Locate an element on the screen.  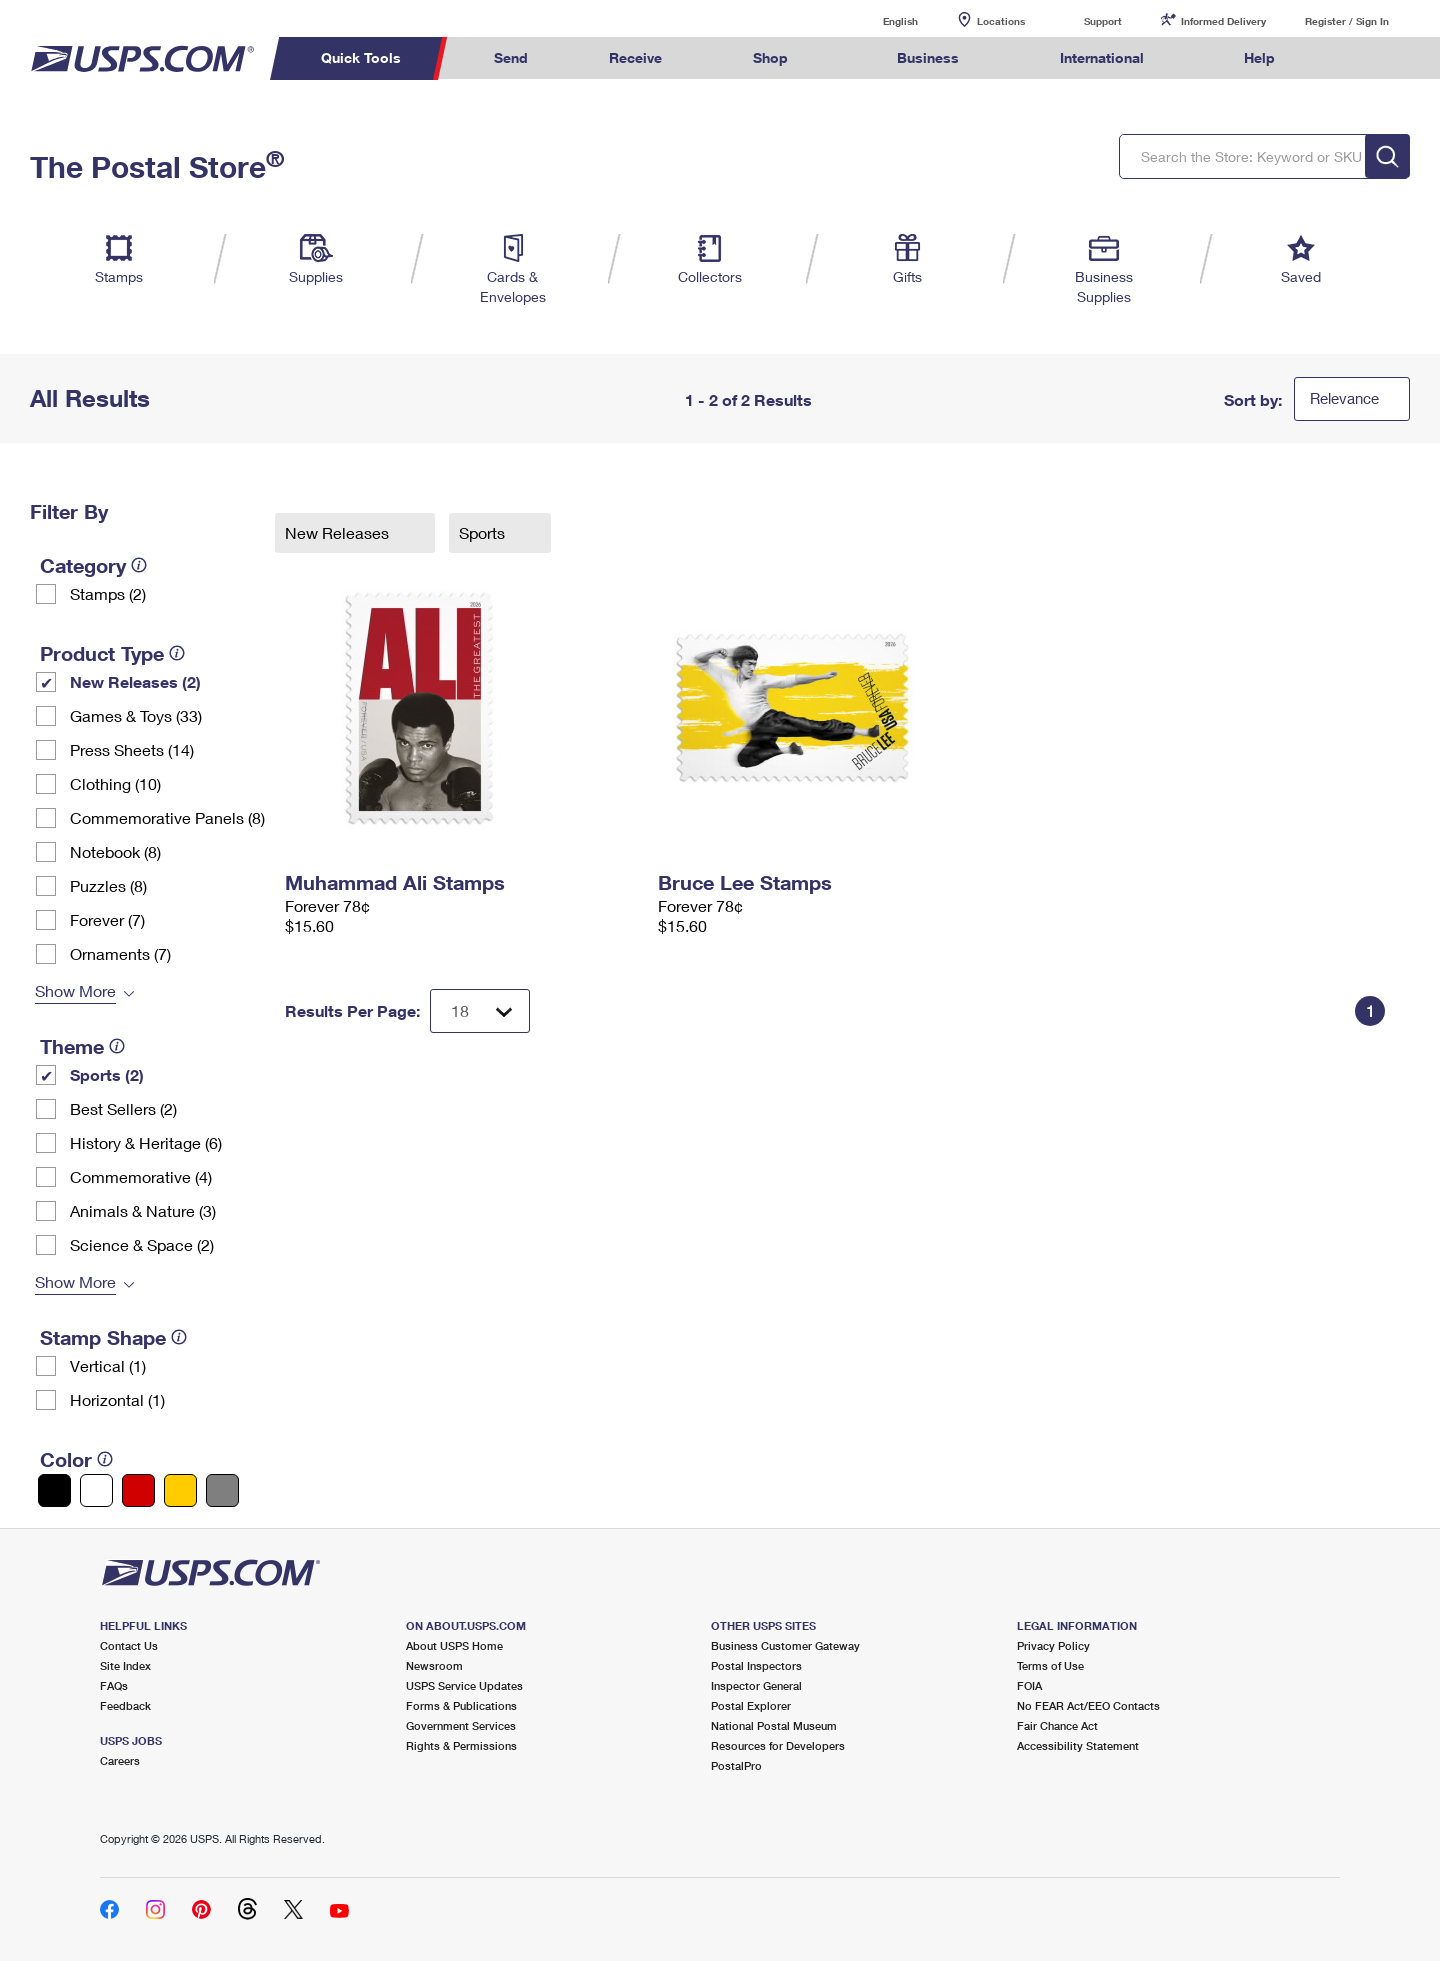
International [menuitem] is located at coordinates (1102, 57).